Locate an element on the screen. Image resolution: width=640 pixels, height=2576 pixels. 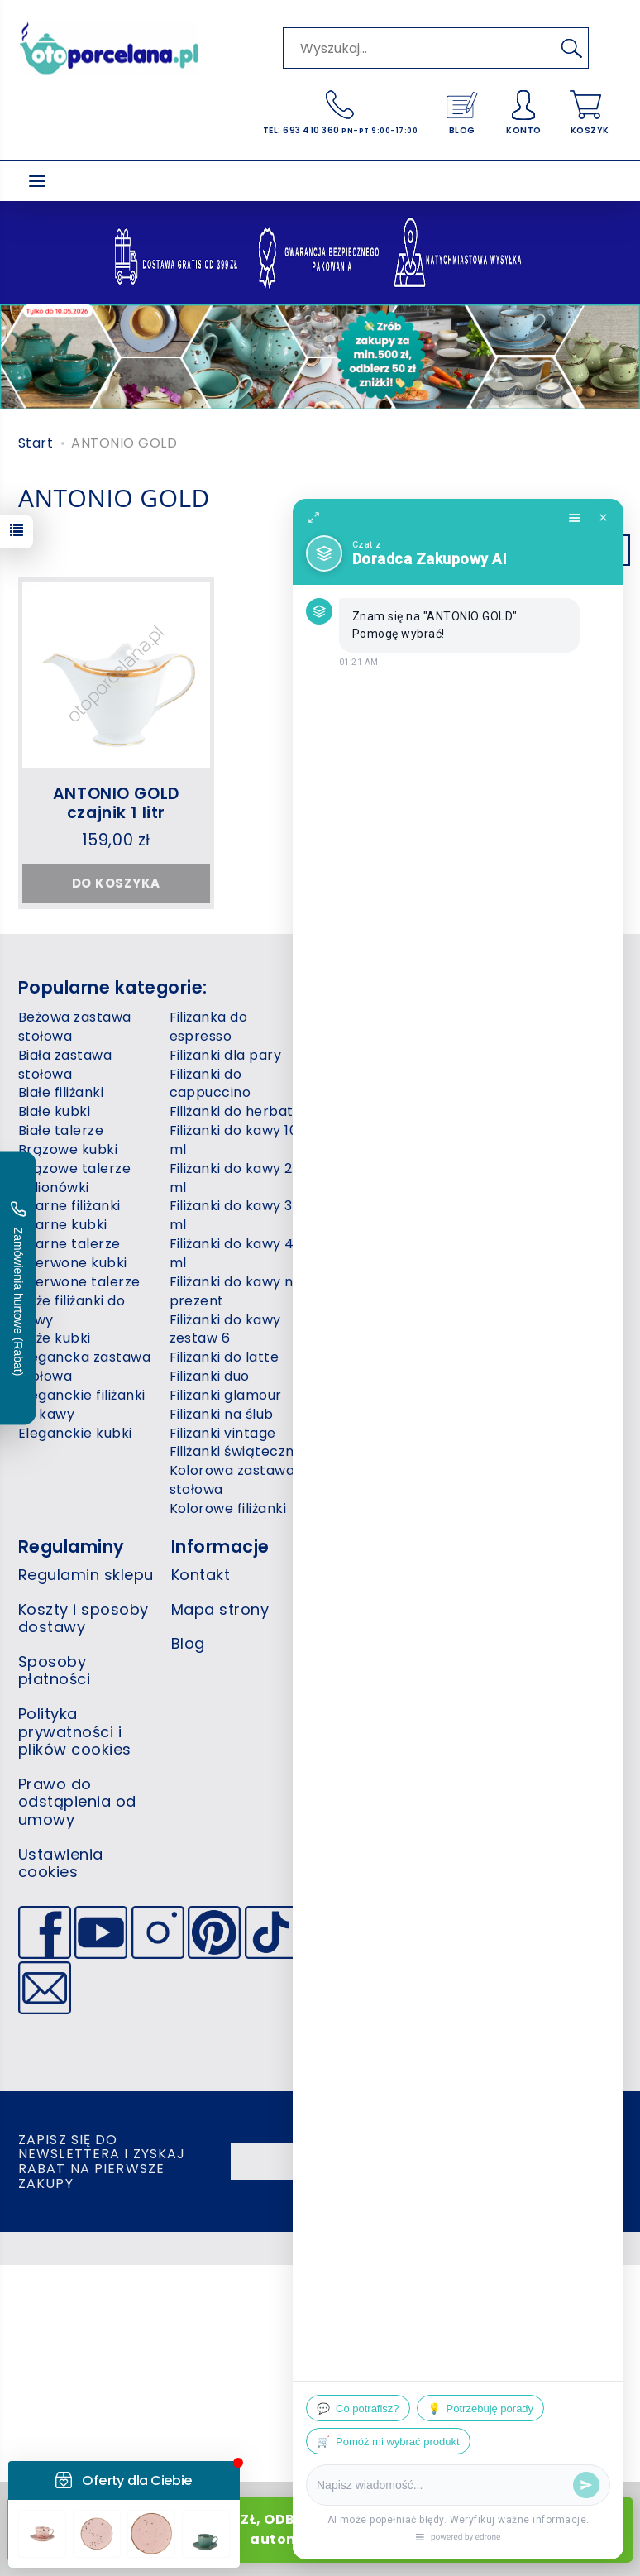
Sposoby płatności is located at coordinates (54, 1670).